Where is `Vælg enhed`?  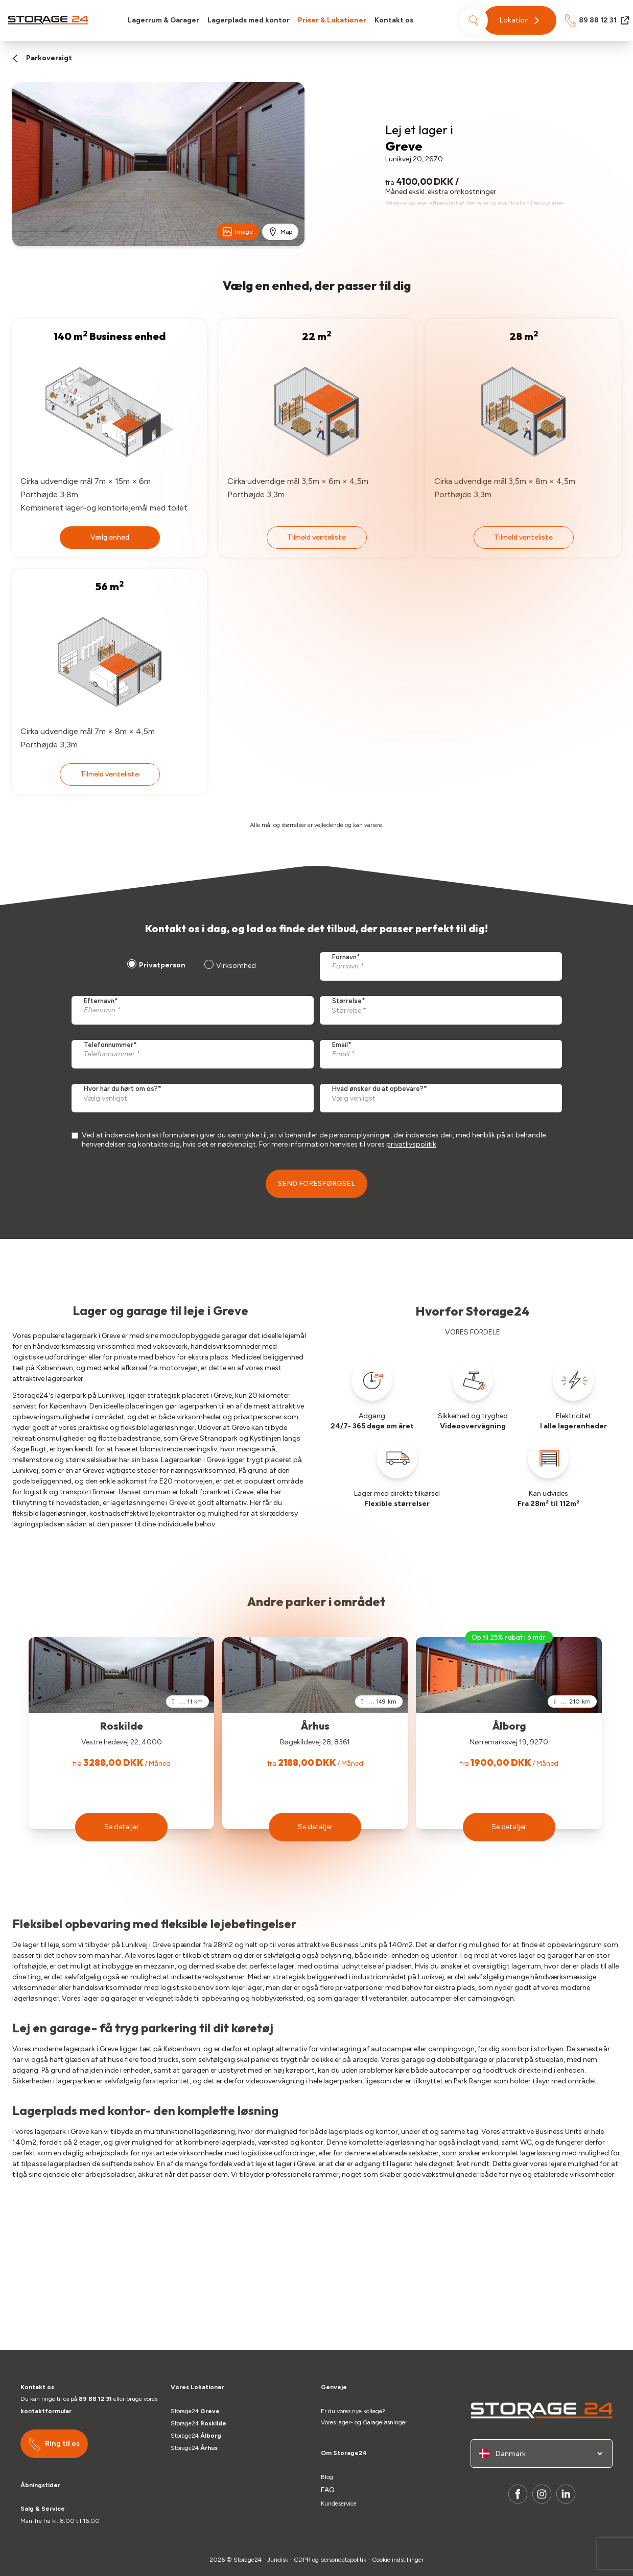 Vælg enhed is located at coordinates (109, 537).